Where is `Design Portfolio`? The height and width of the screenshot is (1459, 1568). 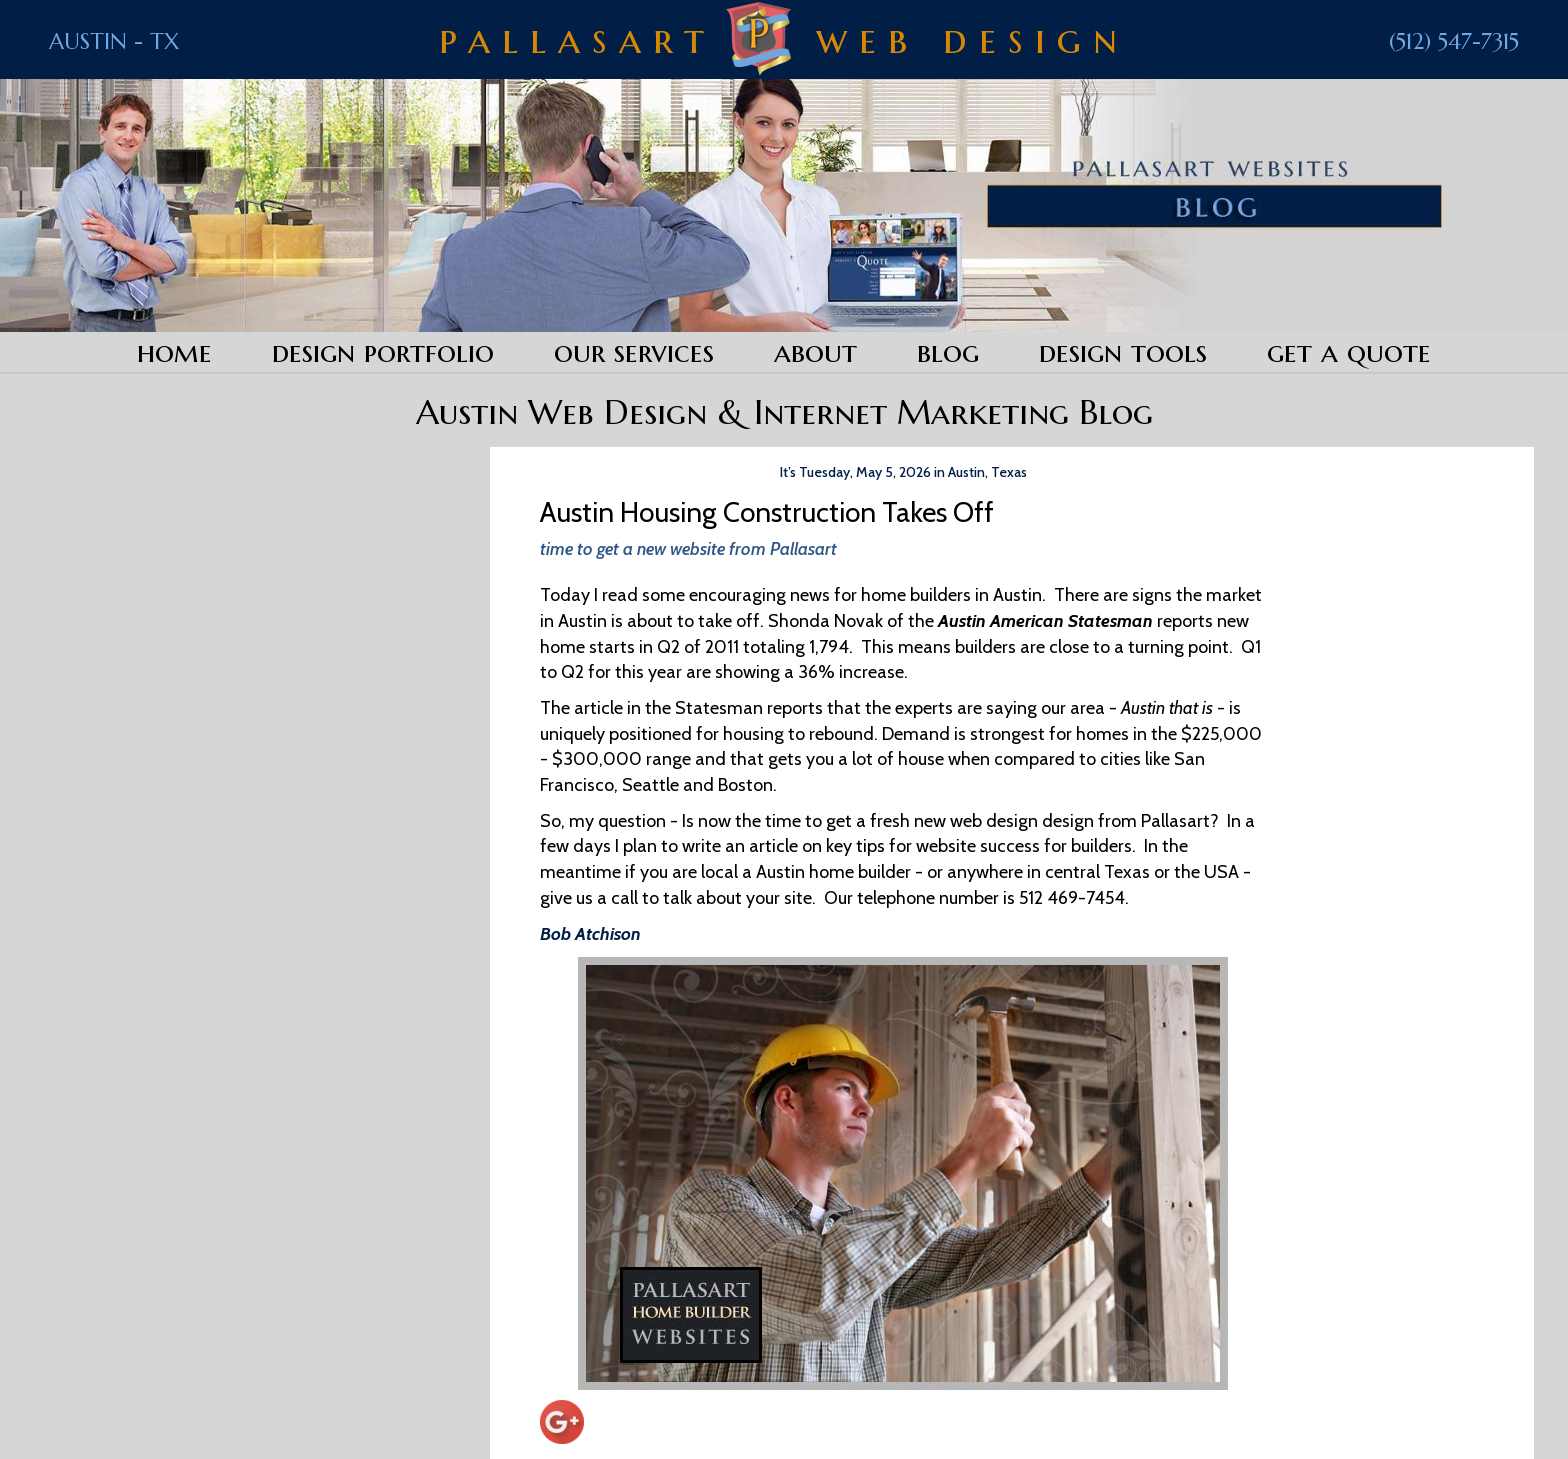
Design Portfolio is located at coordinates (383, 351).